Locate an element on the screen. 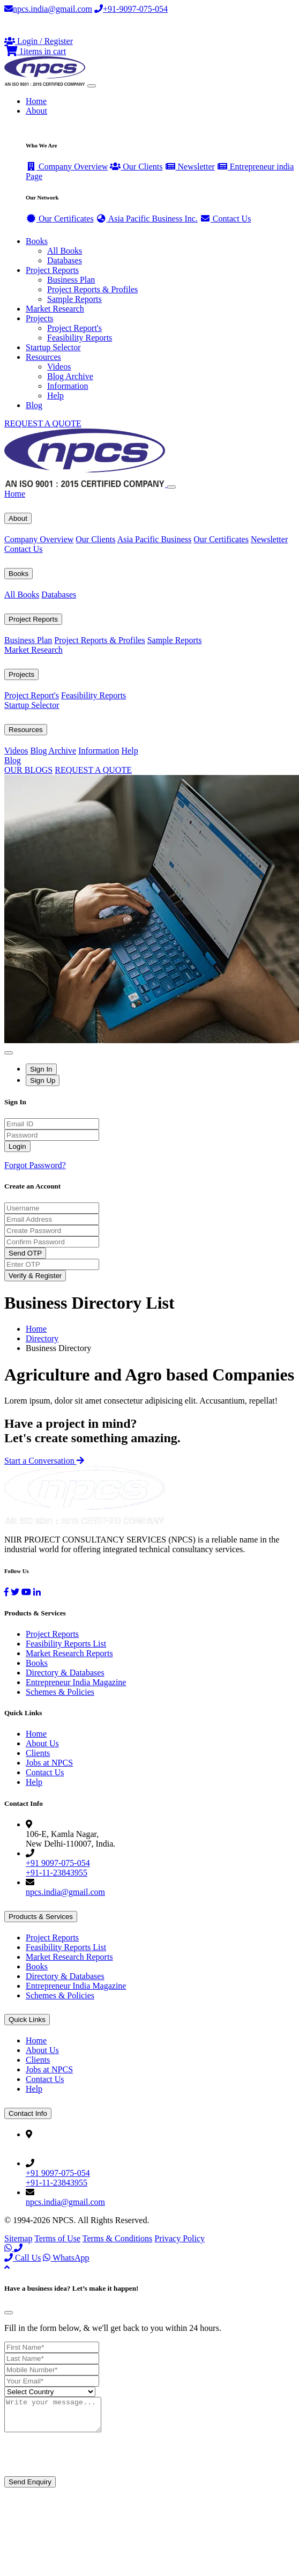 This screenshot has height=2576, width=299. Databases is located at coordinates (64, 260).